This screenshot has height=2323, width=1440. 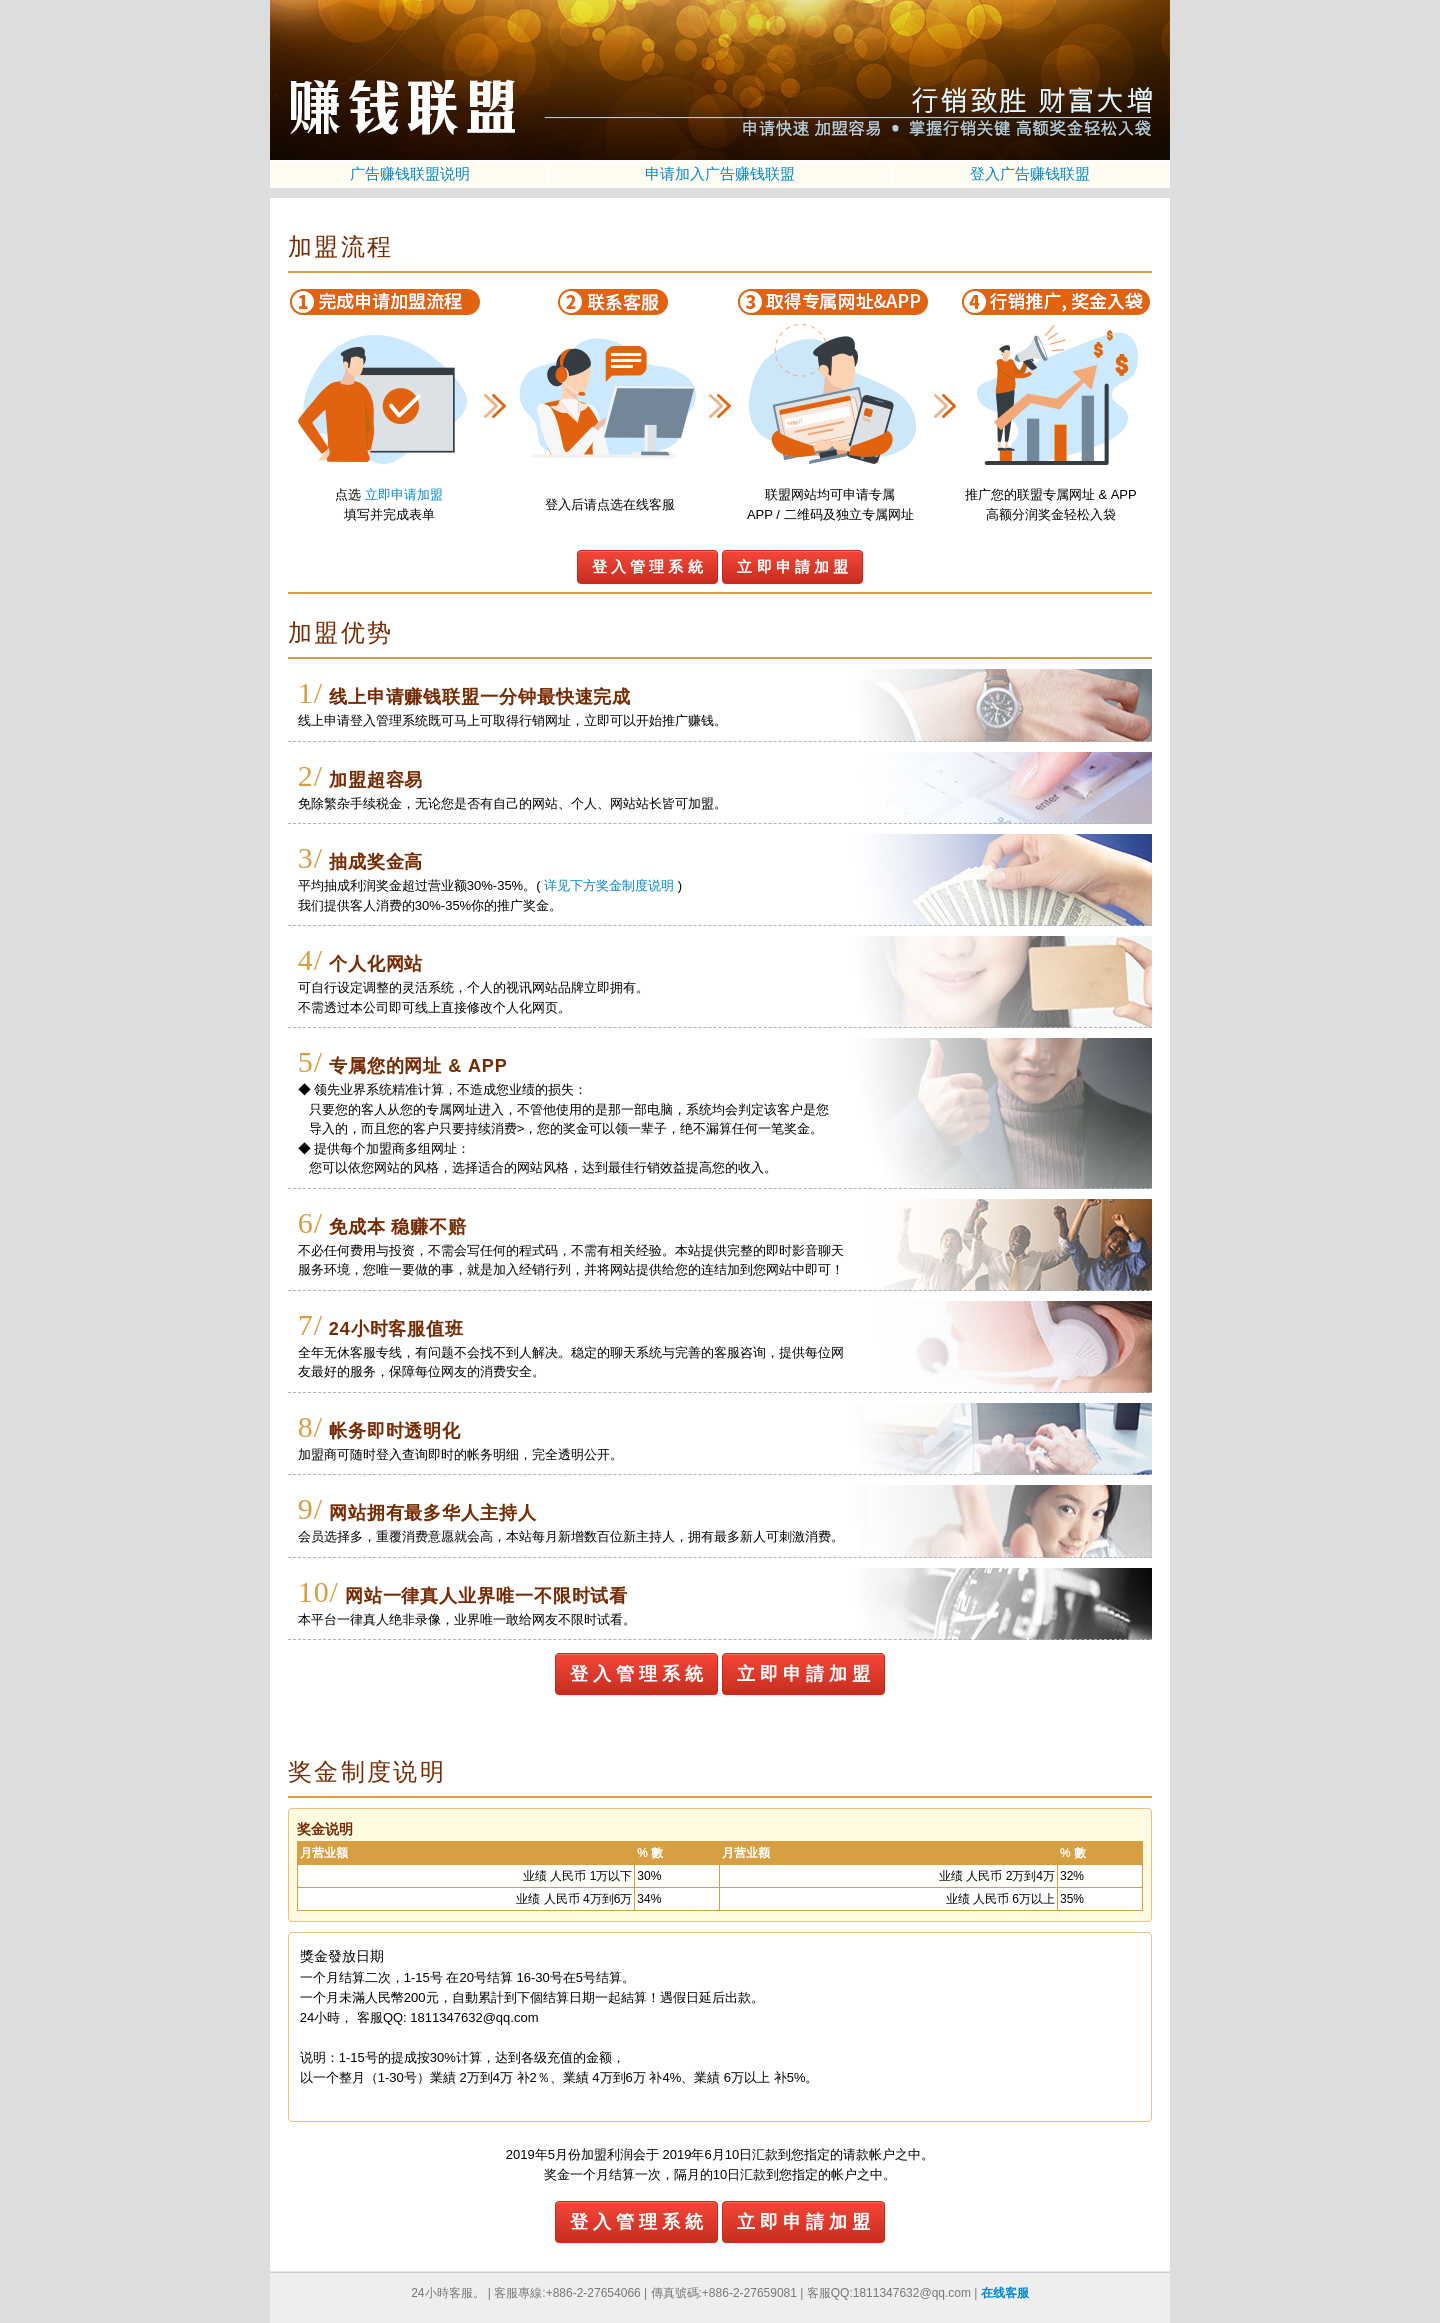 What do you see at coordinates (410, 173) in the screenshot?
I see `广告赚钱联盟说明` at bounding box center [410, 173].